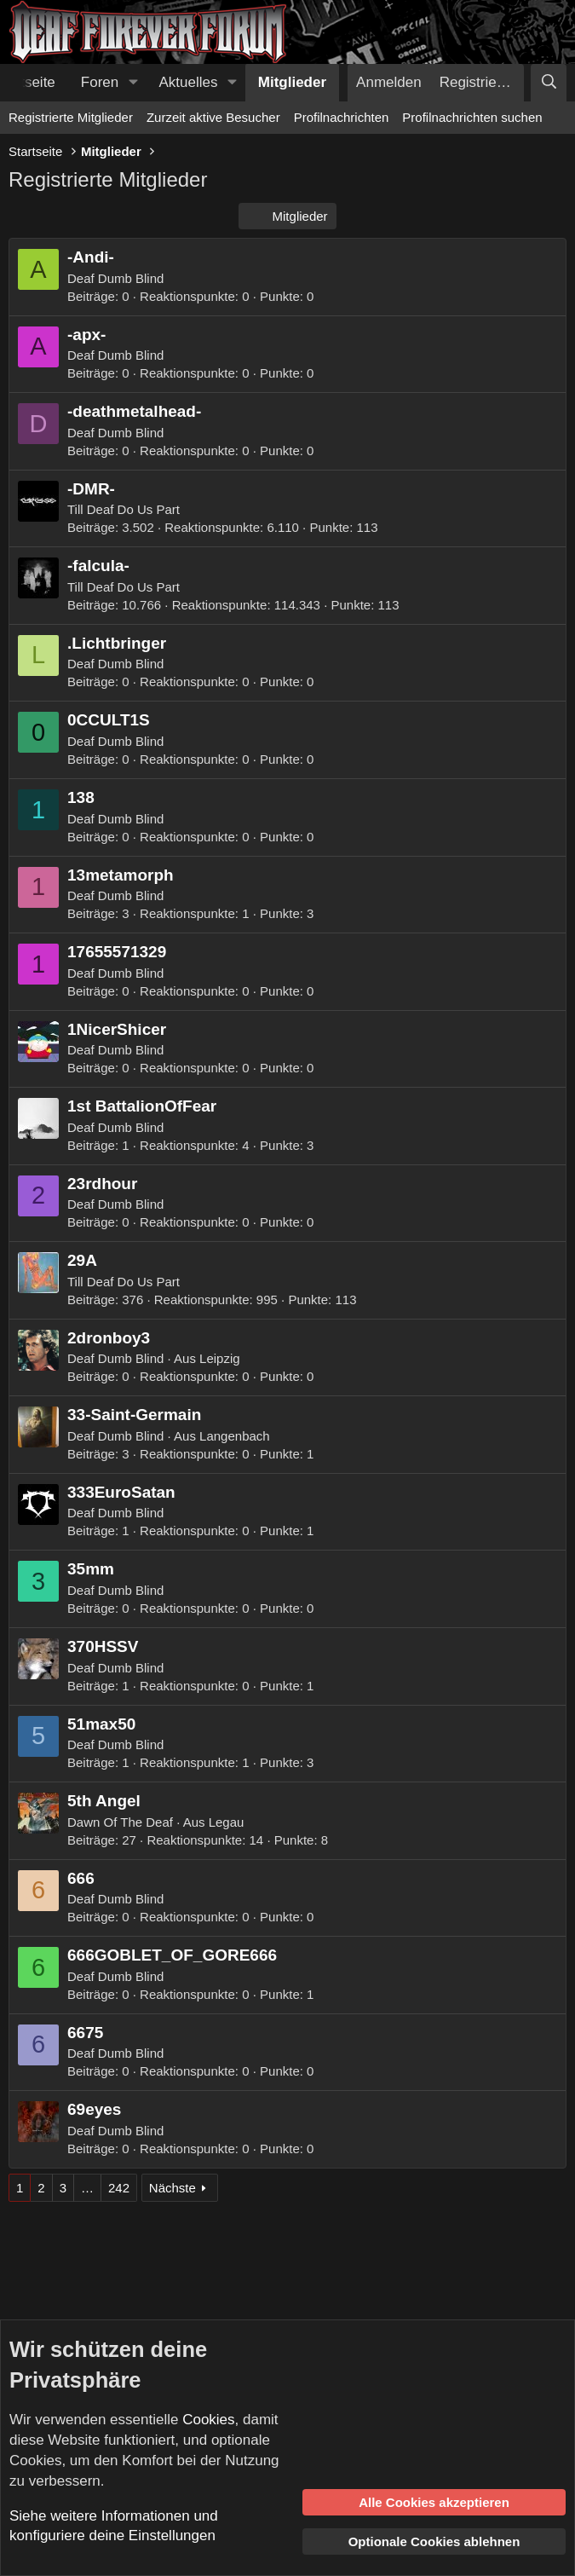 This screenshot has height=2576, width=575. I want to click on 35mm, so click(90, 1569).